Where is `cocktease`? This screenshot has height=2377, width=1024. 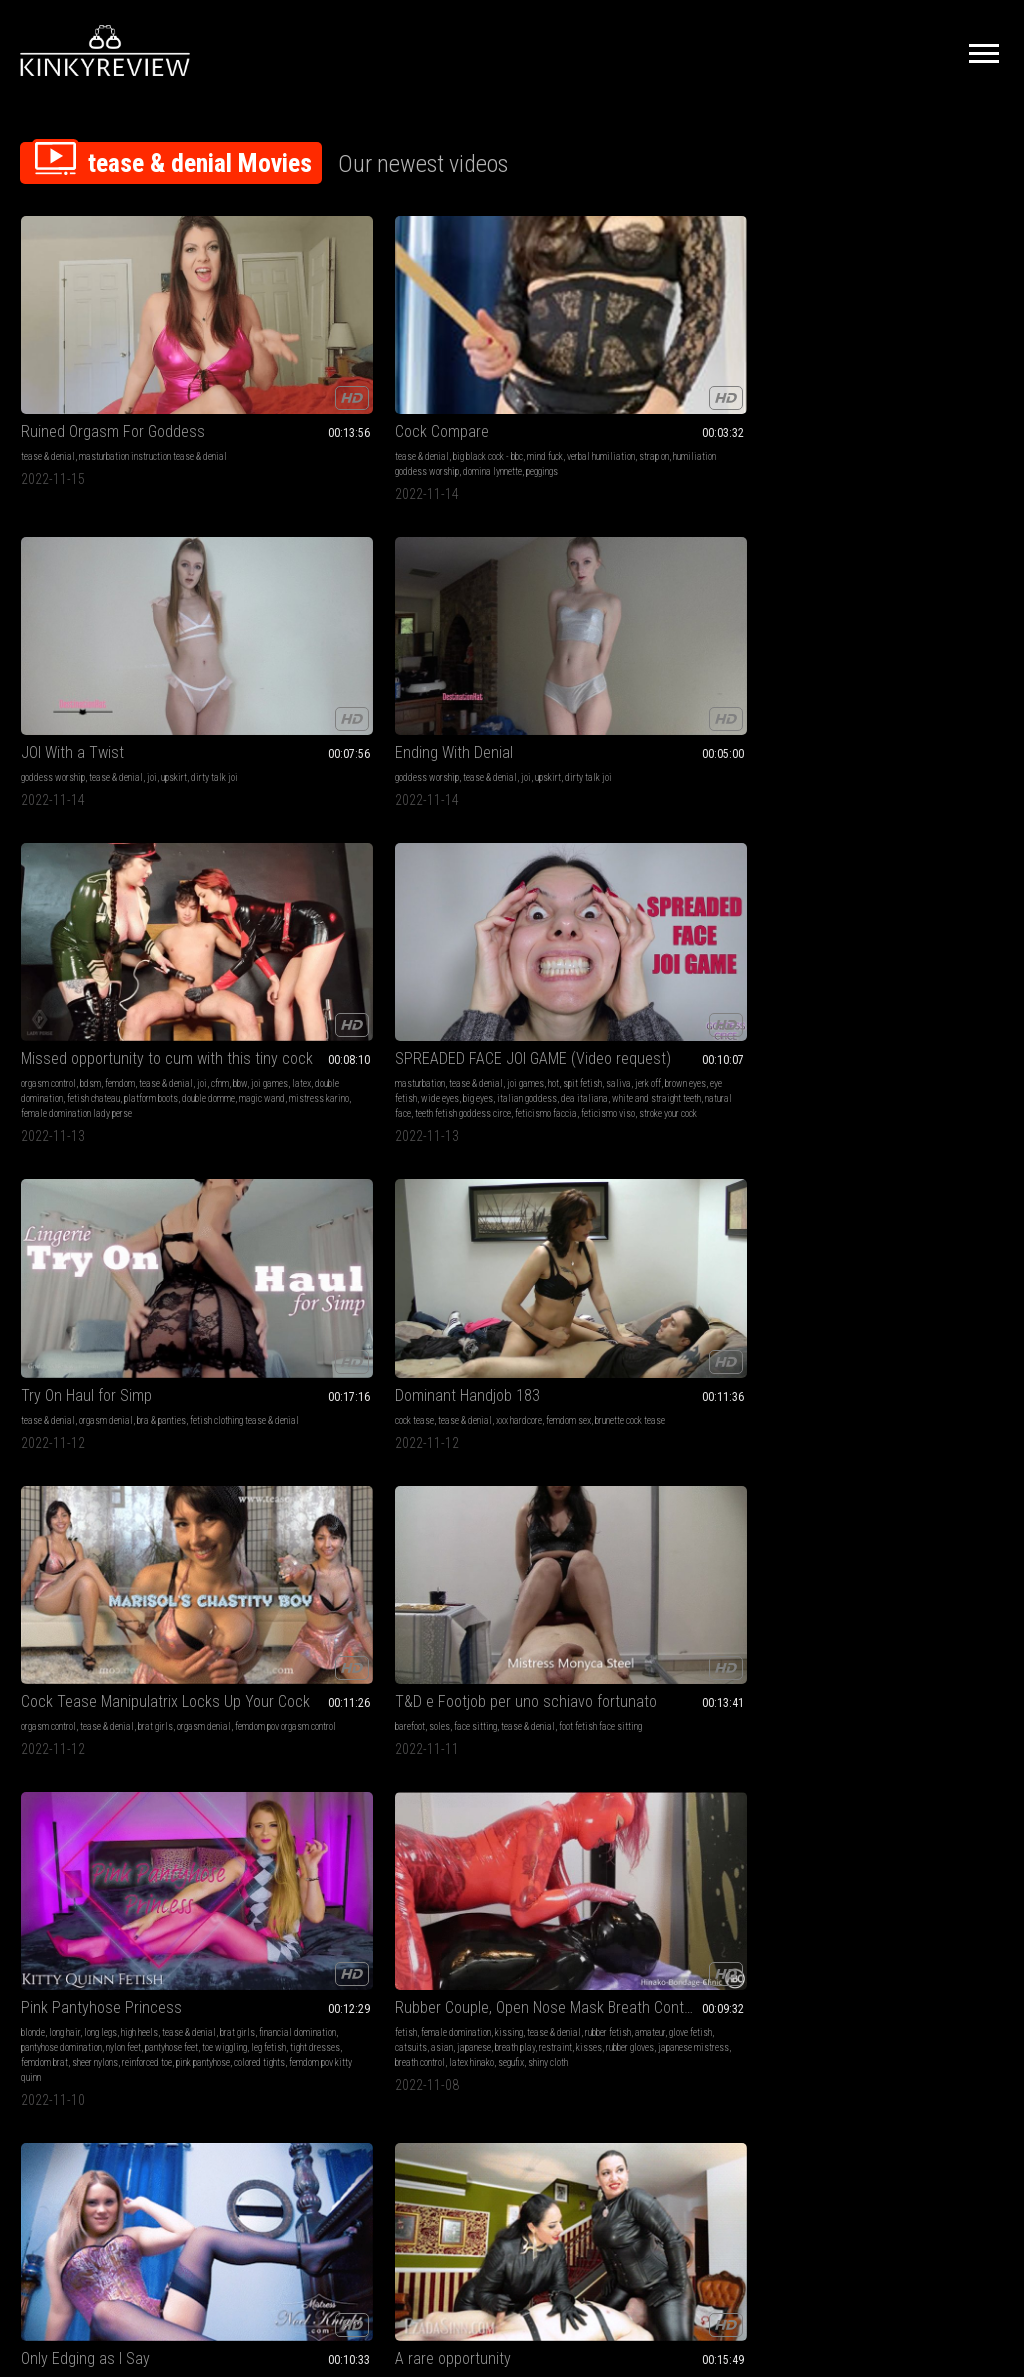 cocktease is located at coordinates (956, 1269).